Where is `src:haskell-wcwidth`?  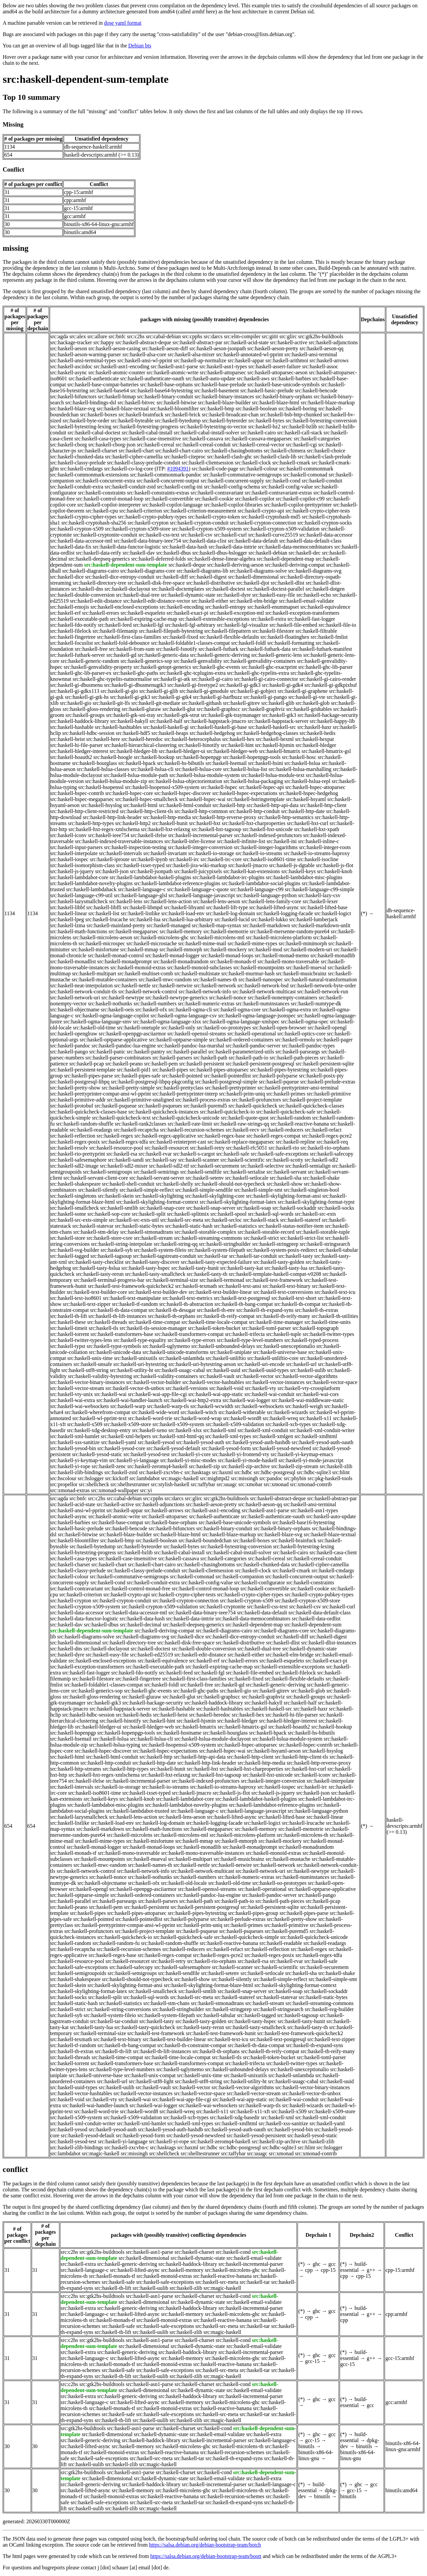
src:haskell-wcwidth is located at coordinates (211, 1406).